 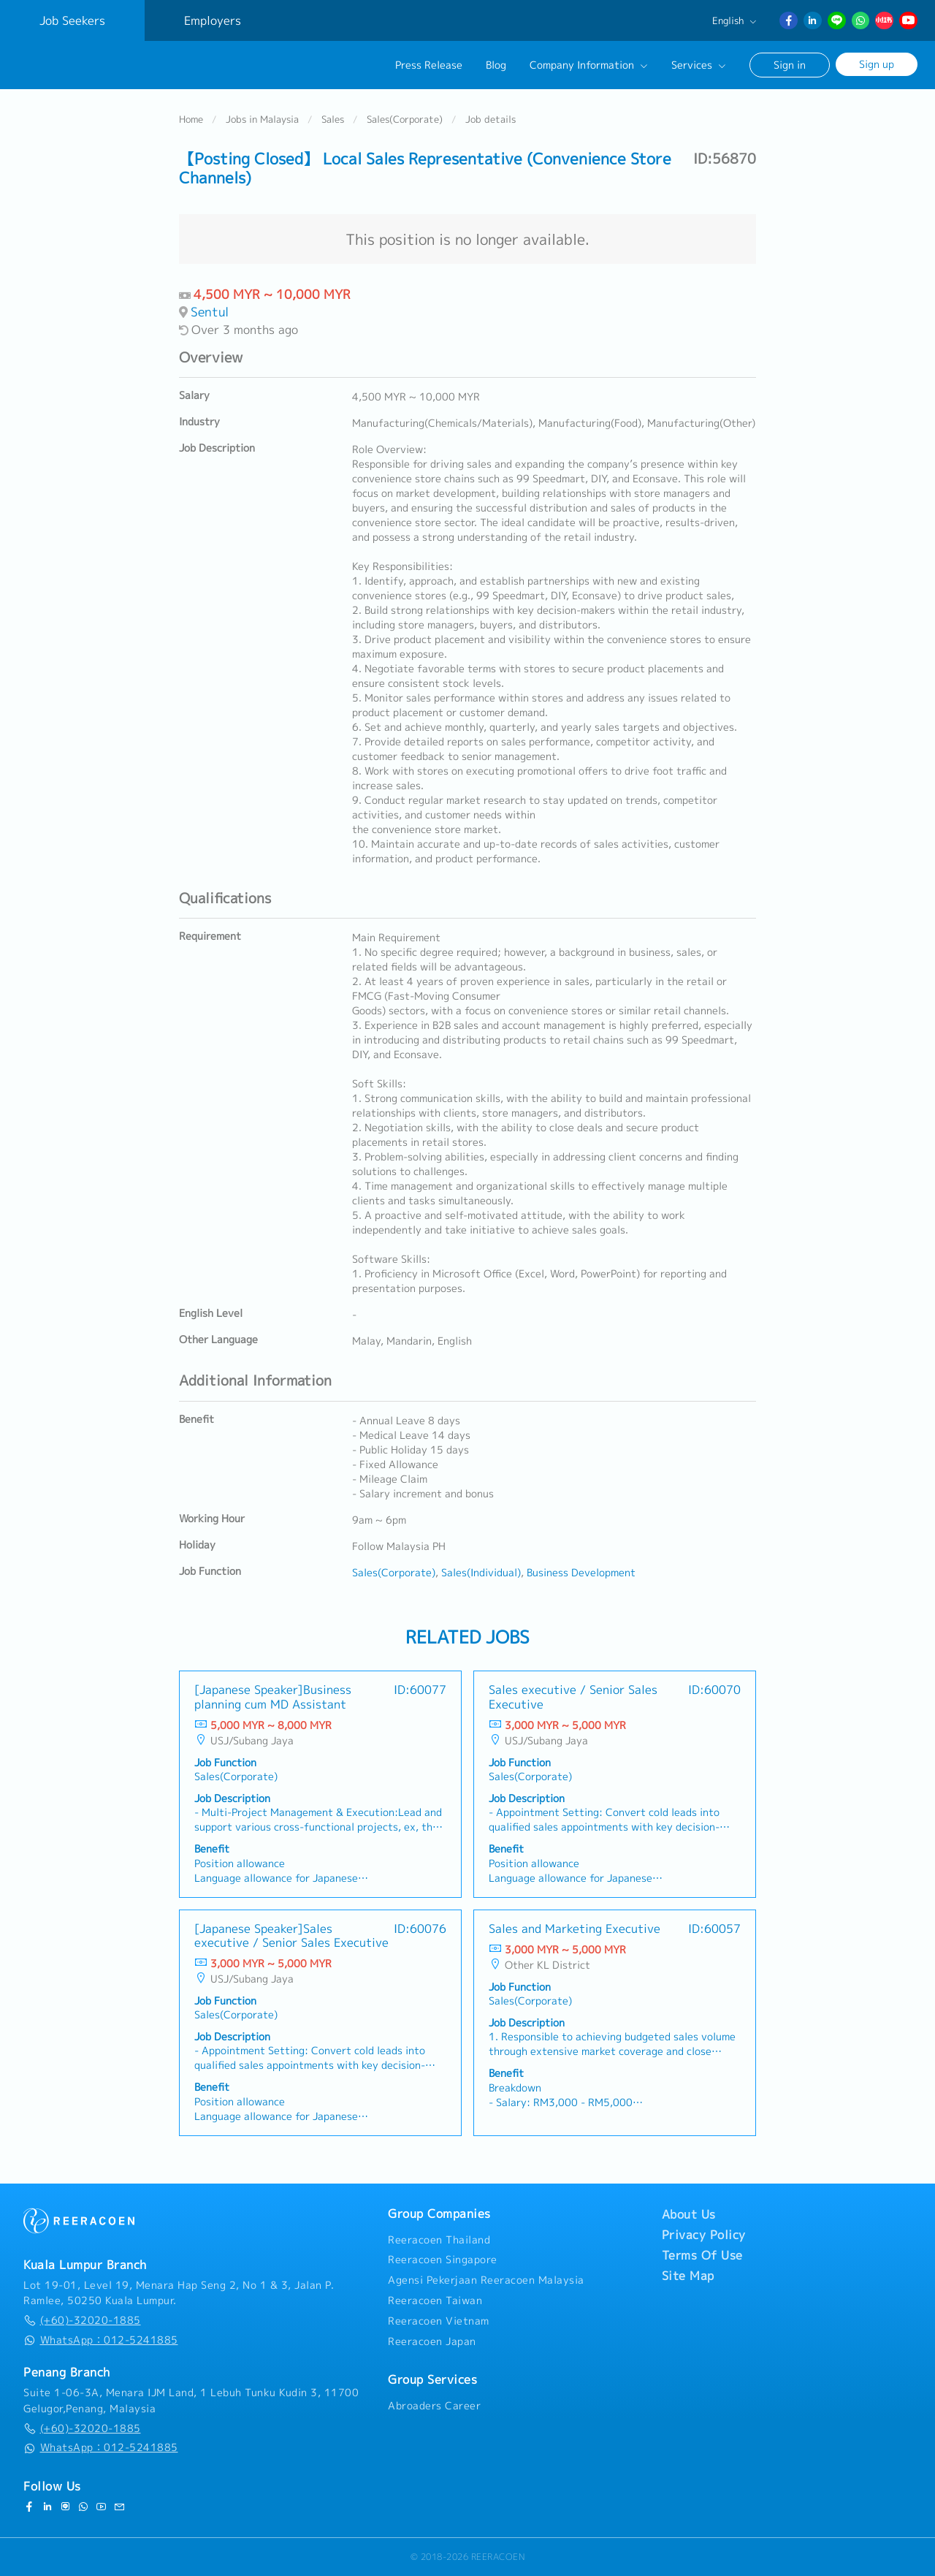 What do you see at coordinates (428, 65) in the screenshot?
I see `Press Release` at bounding box center [428, 65].